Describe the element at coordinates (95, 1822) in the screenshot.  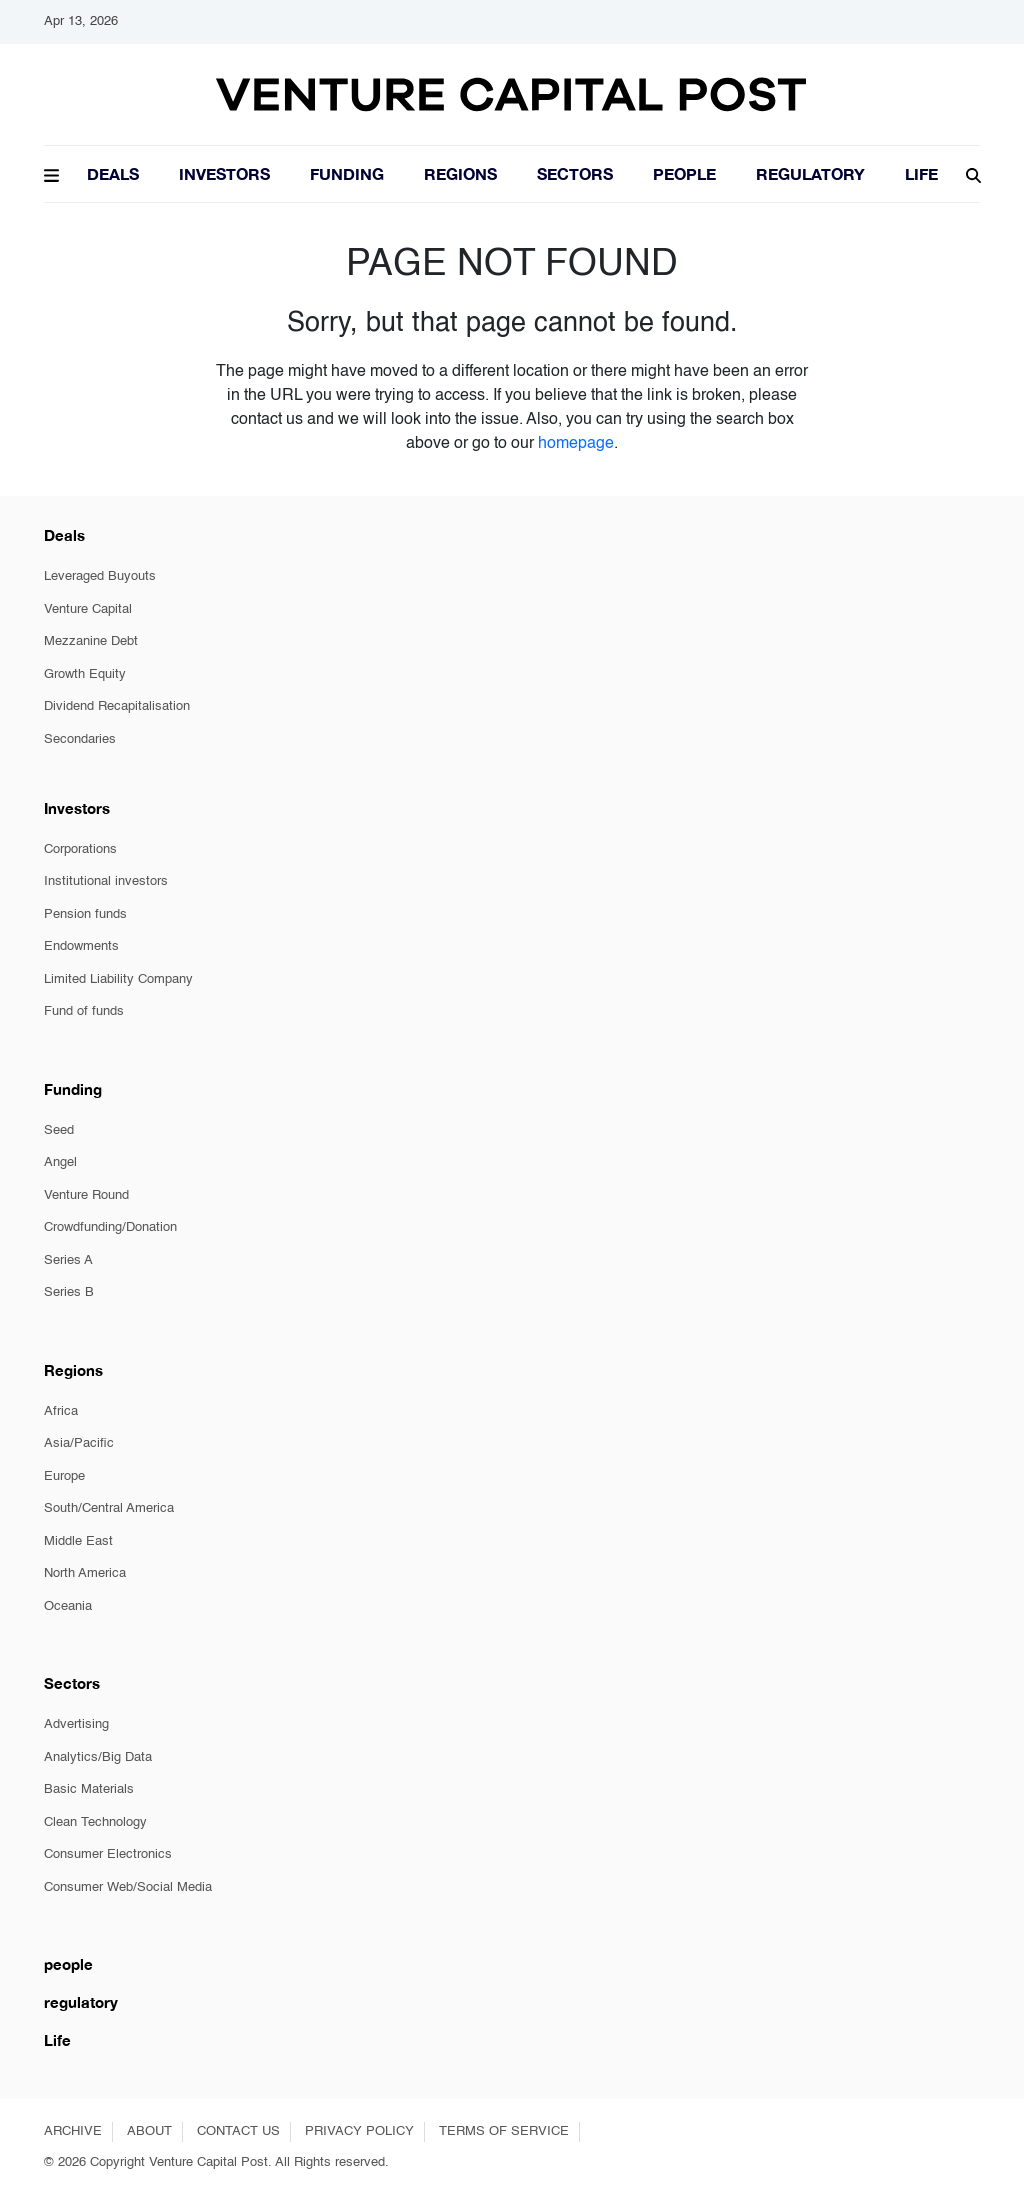
I see `Clean Technology` at that location.